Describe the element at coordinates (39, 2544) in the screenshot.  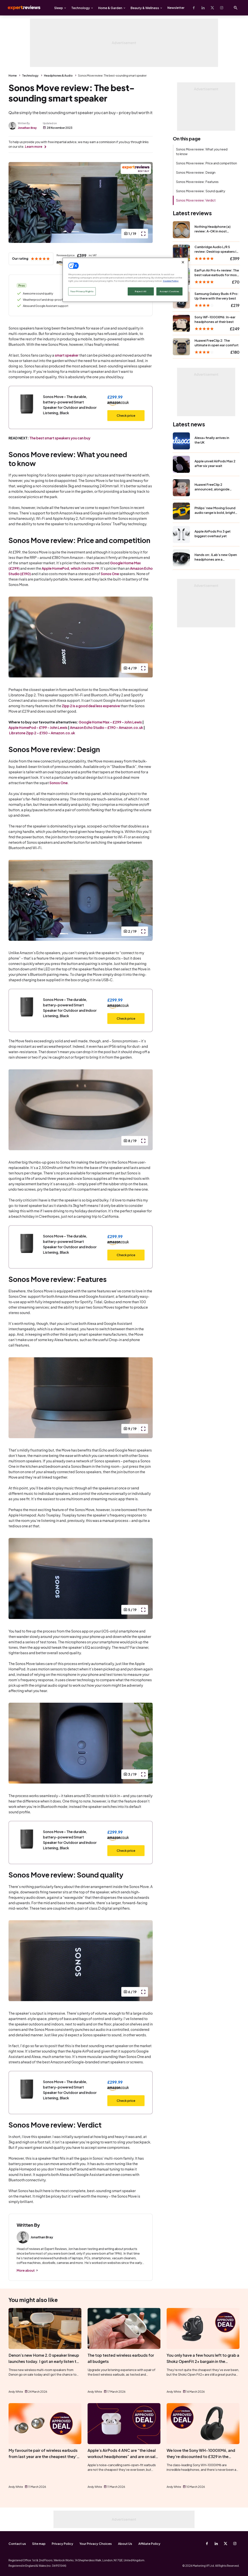
I see `Site map` at that location.